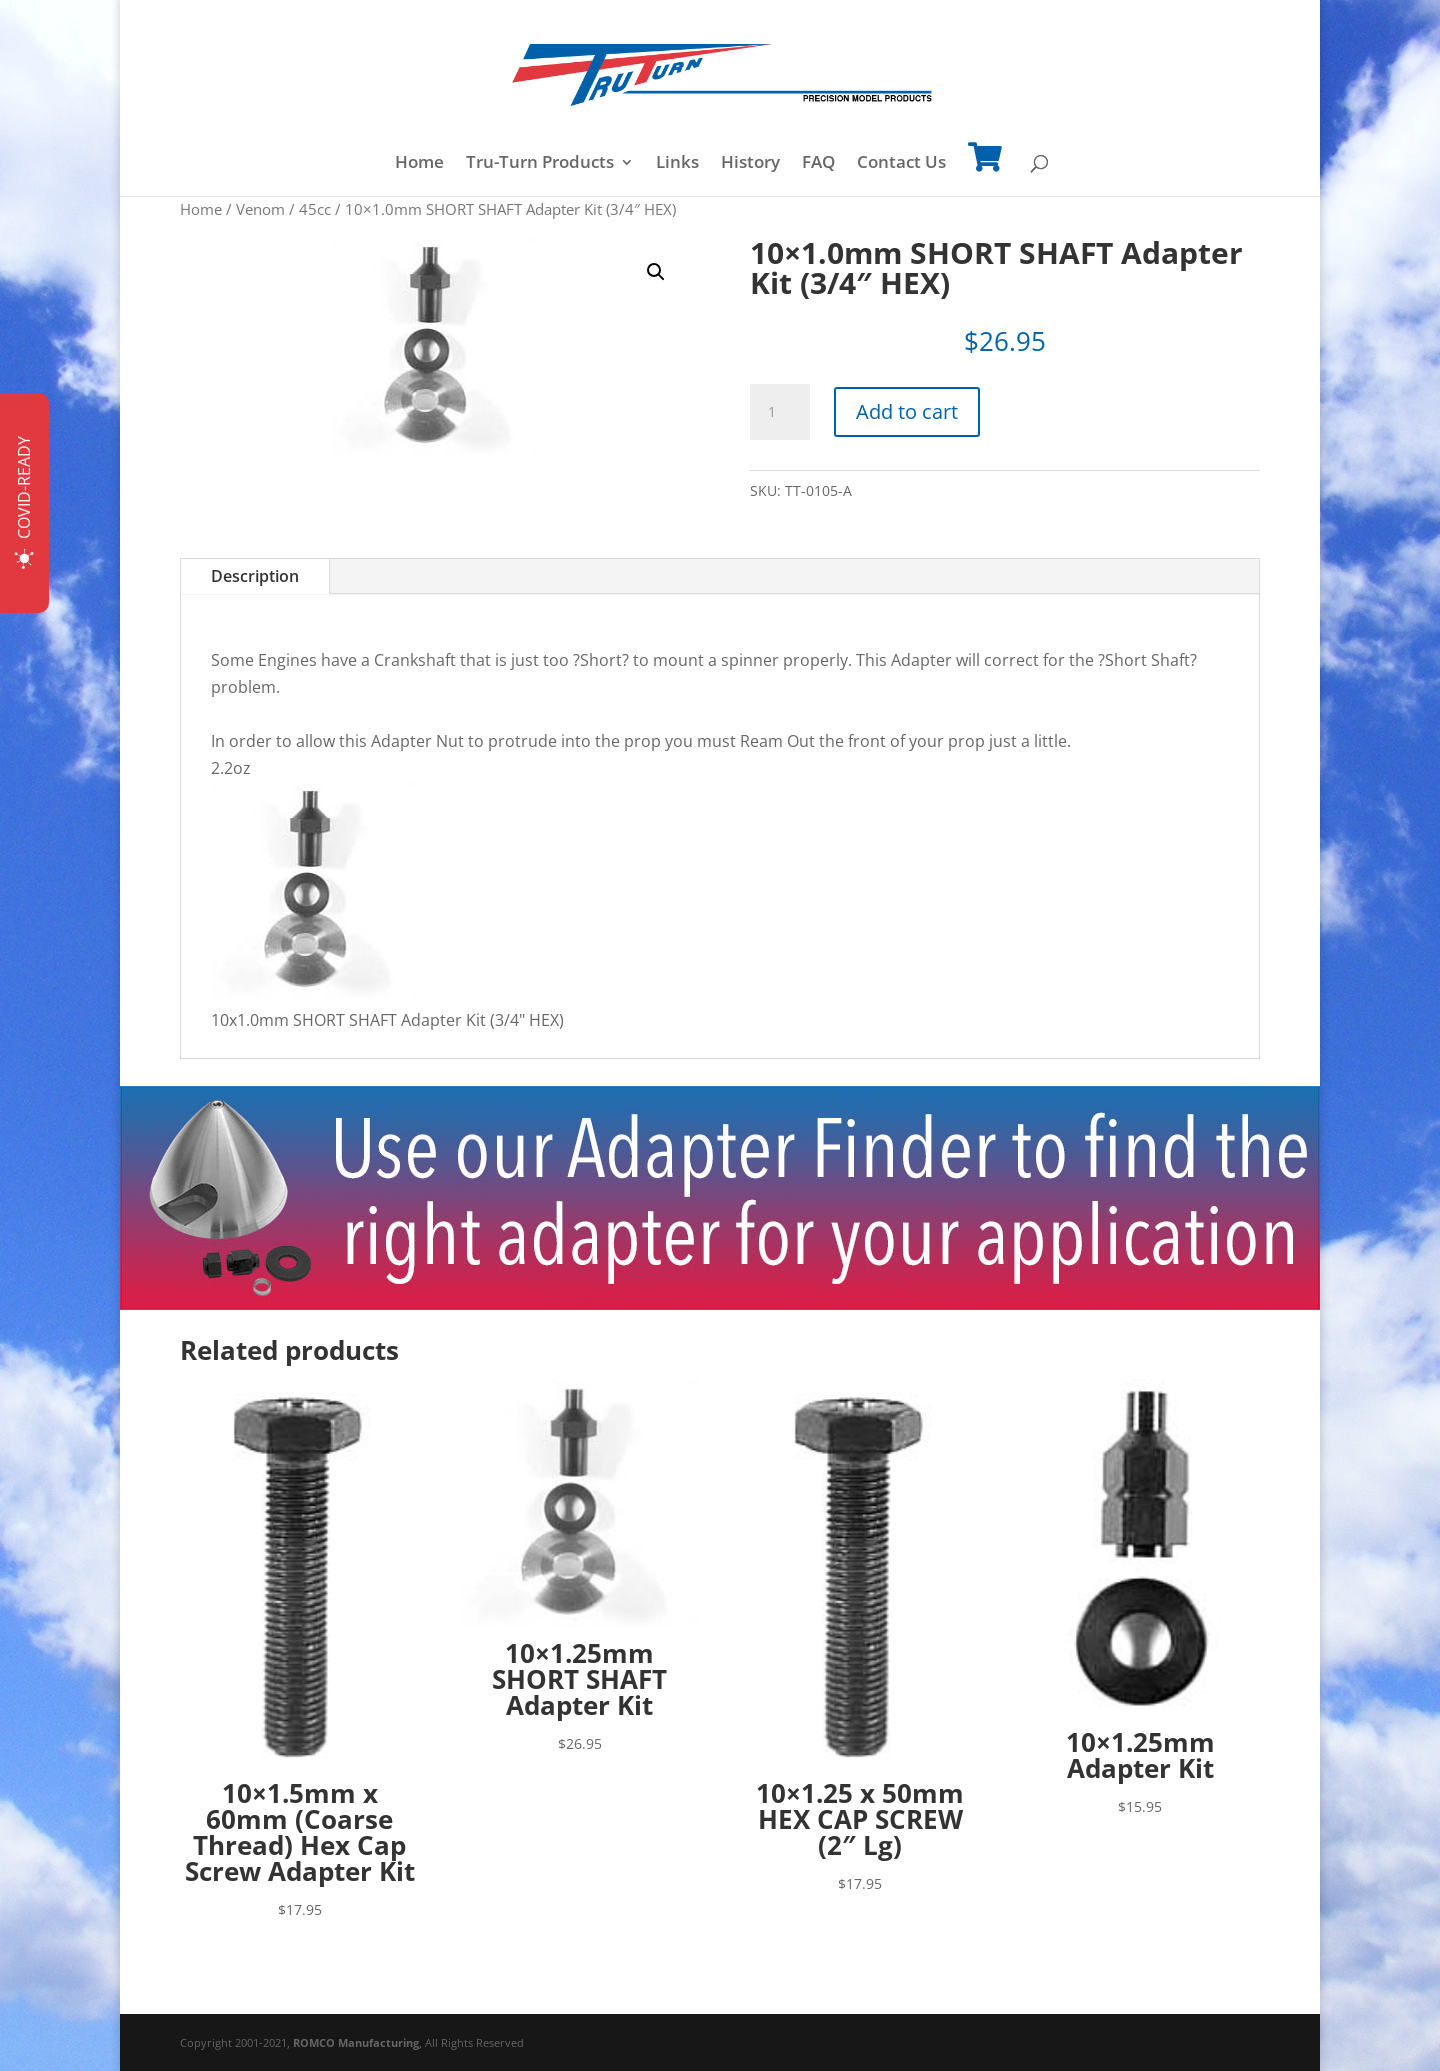 Image resolution: width=1440 pixels, height=2071 pixels. What do you see at coordinates (656, 272) in the screenshot?
I see `[button]` at bounding box center [656, 272].